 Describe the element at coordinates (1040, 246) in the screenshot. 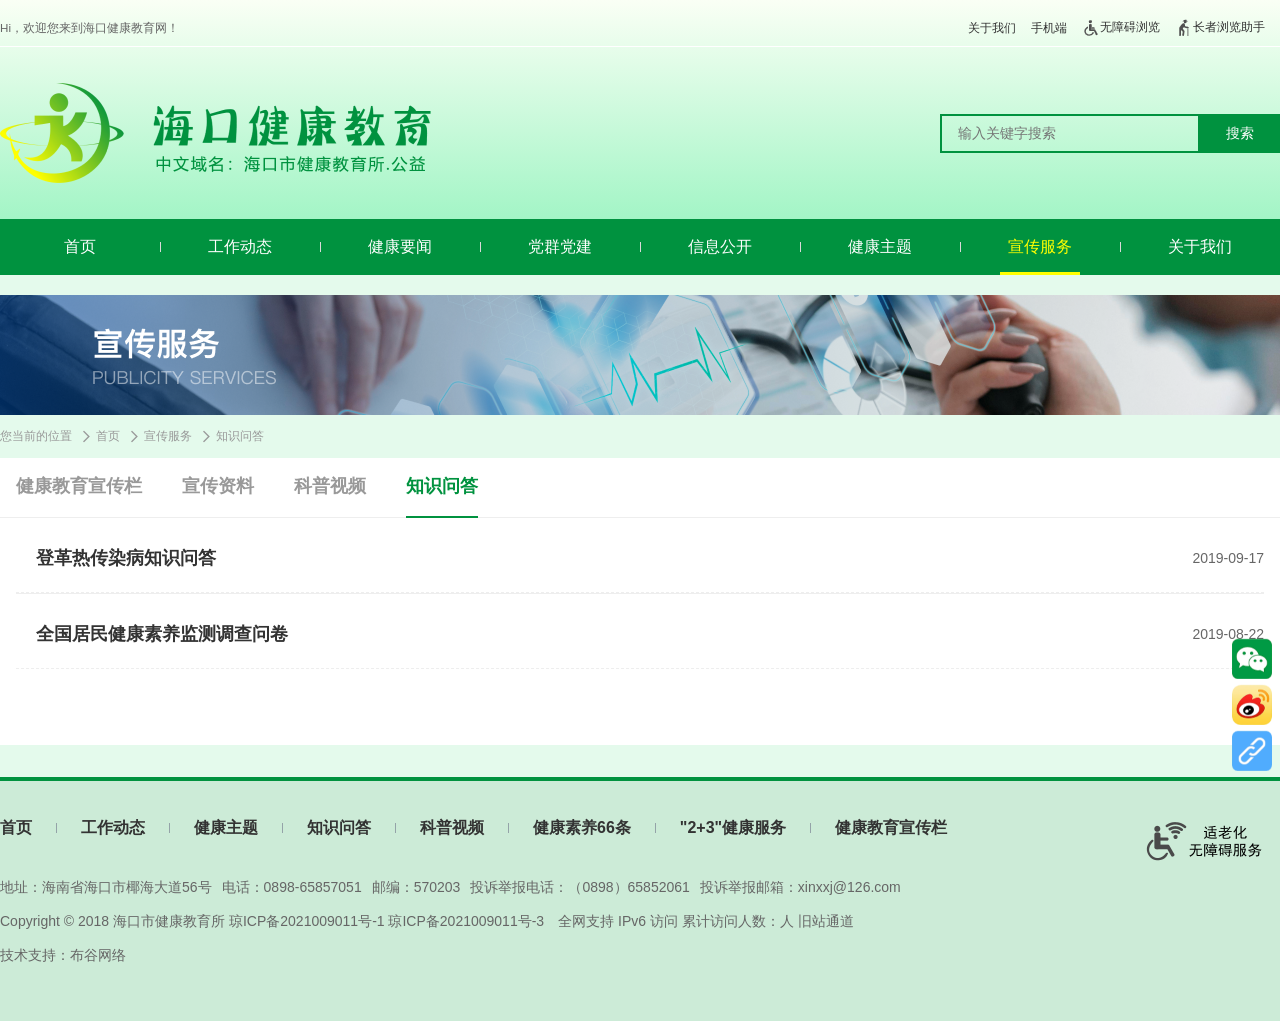

I see `宣传服务` at that location.